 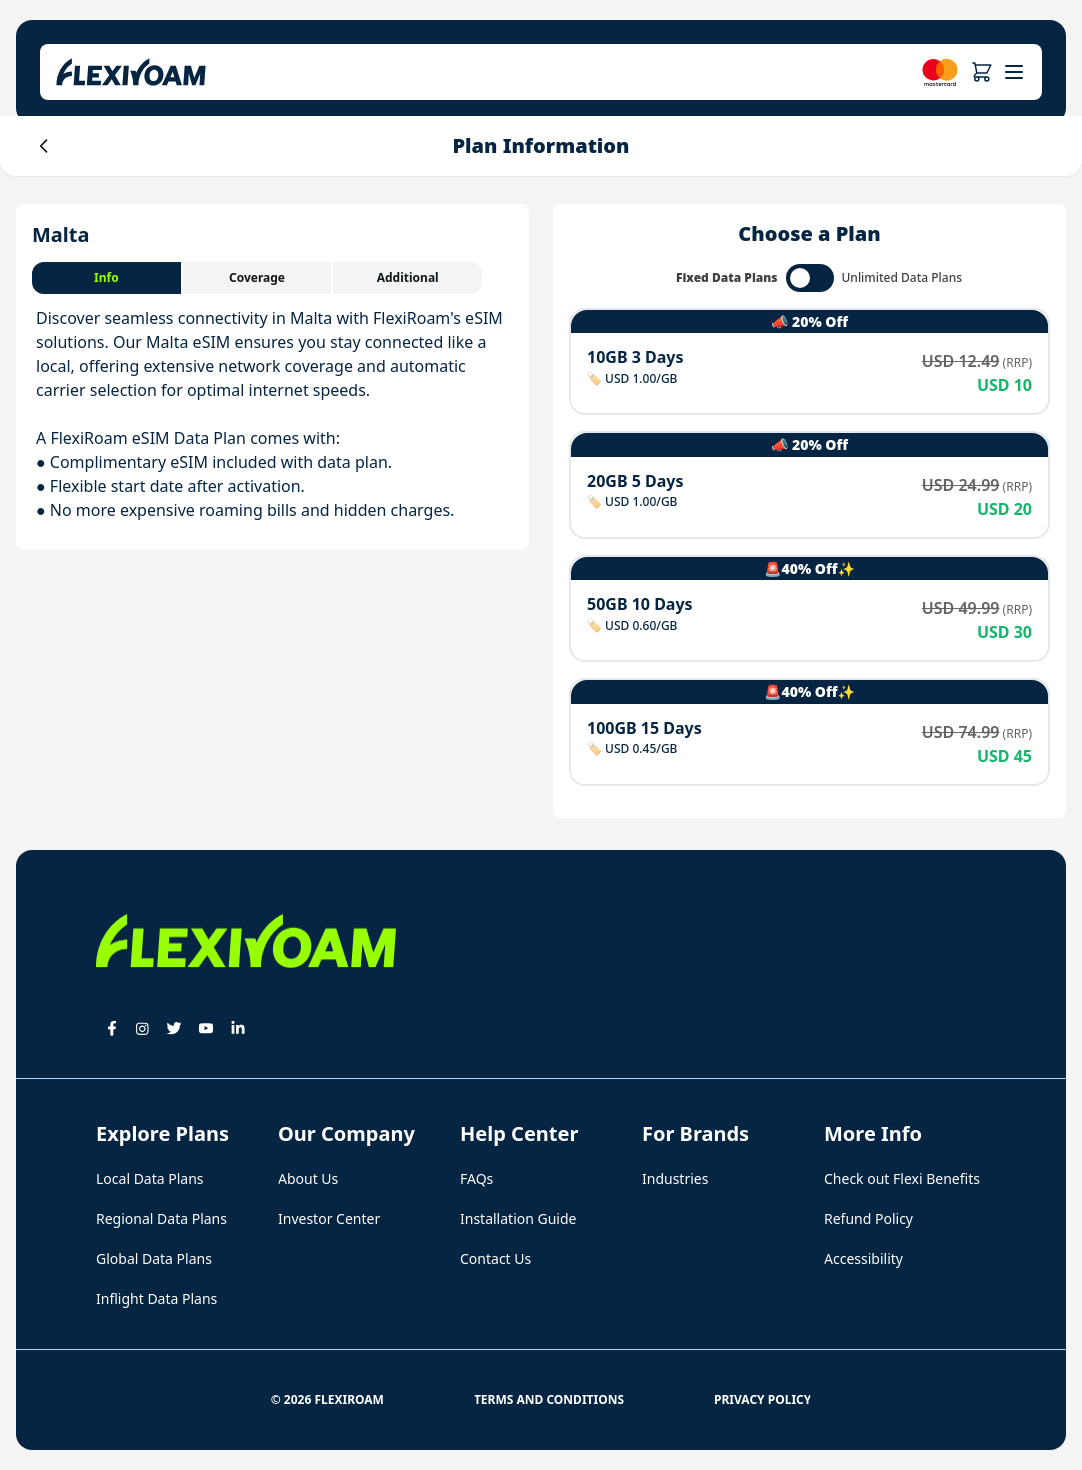 What do you see at coordinates (161, 1218) in the screenshot?
I see `Regional Data Plans [button]` at bounding box center [161, 1218].